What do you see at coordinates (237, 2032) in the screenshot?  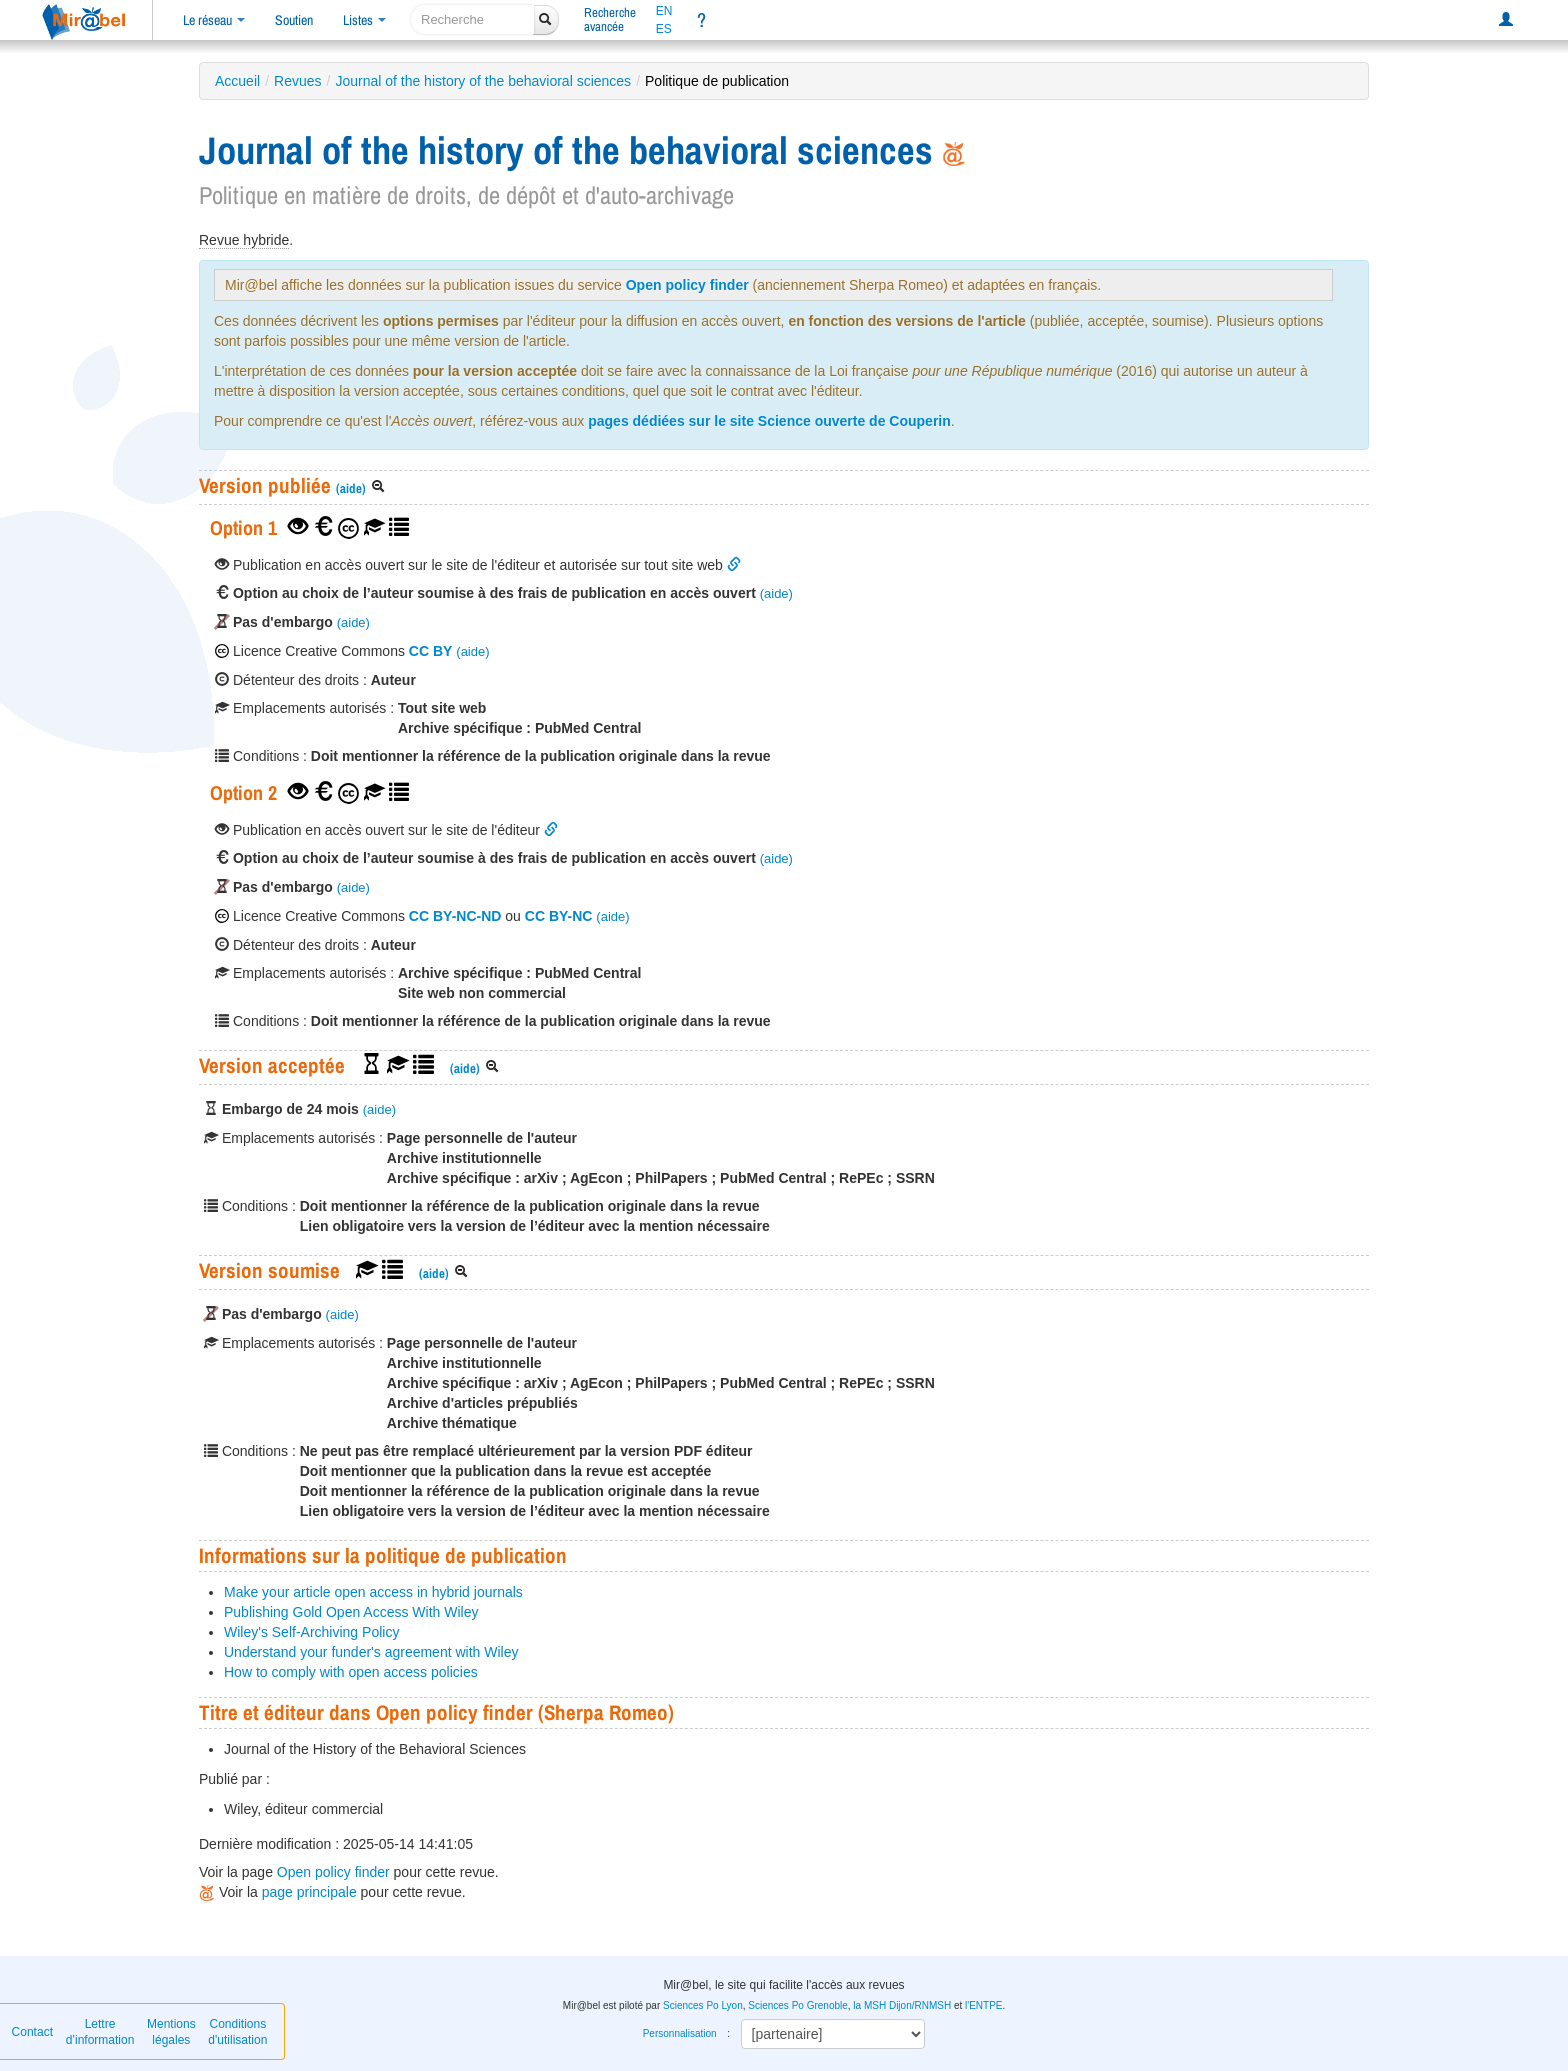 I see `Conditions d'utilisation` at bounding box center [237, 2032].